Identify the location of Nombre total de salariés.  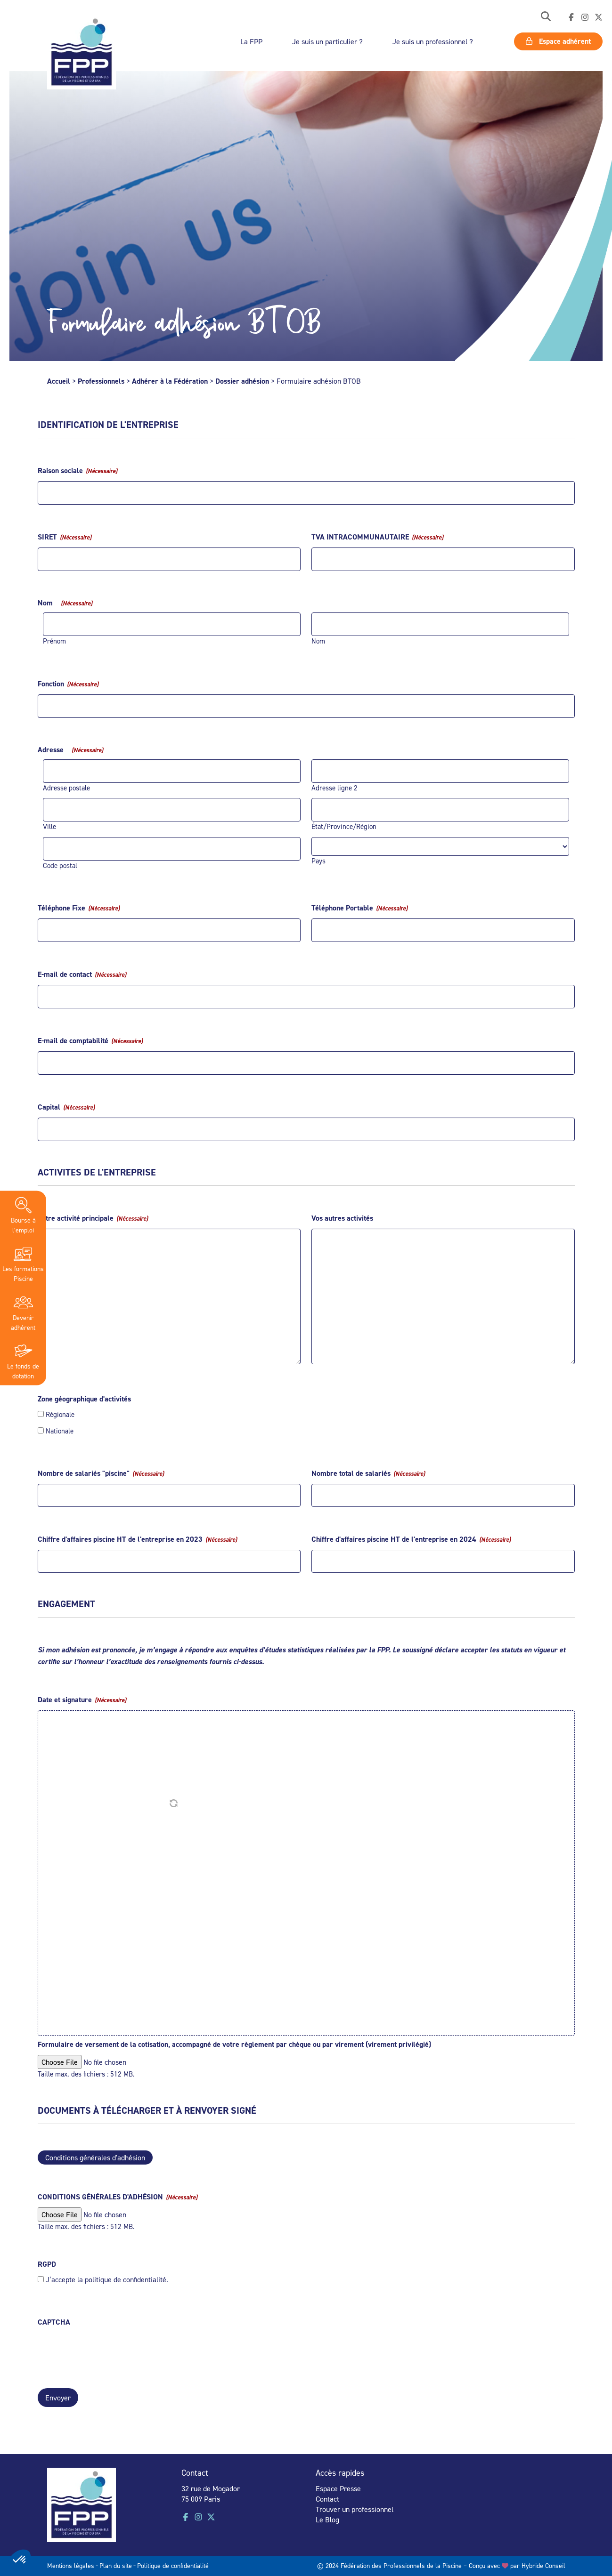
(368, 1473).